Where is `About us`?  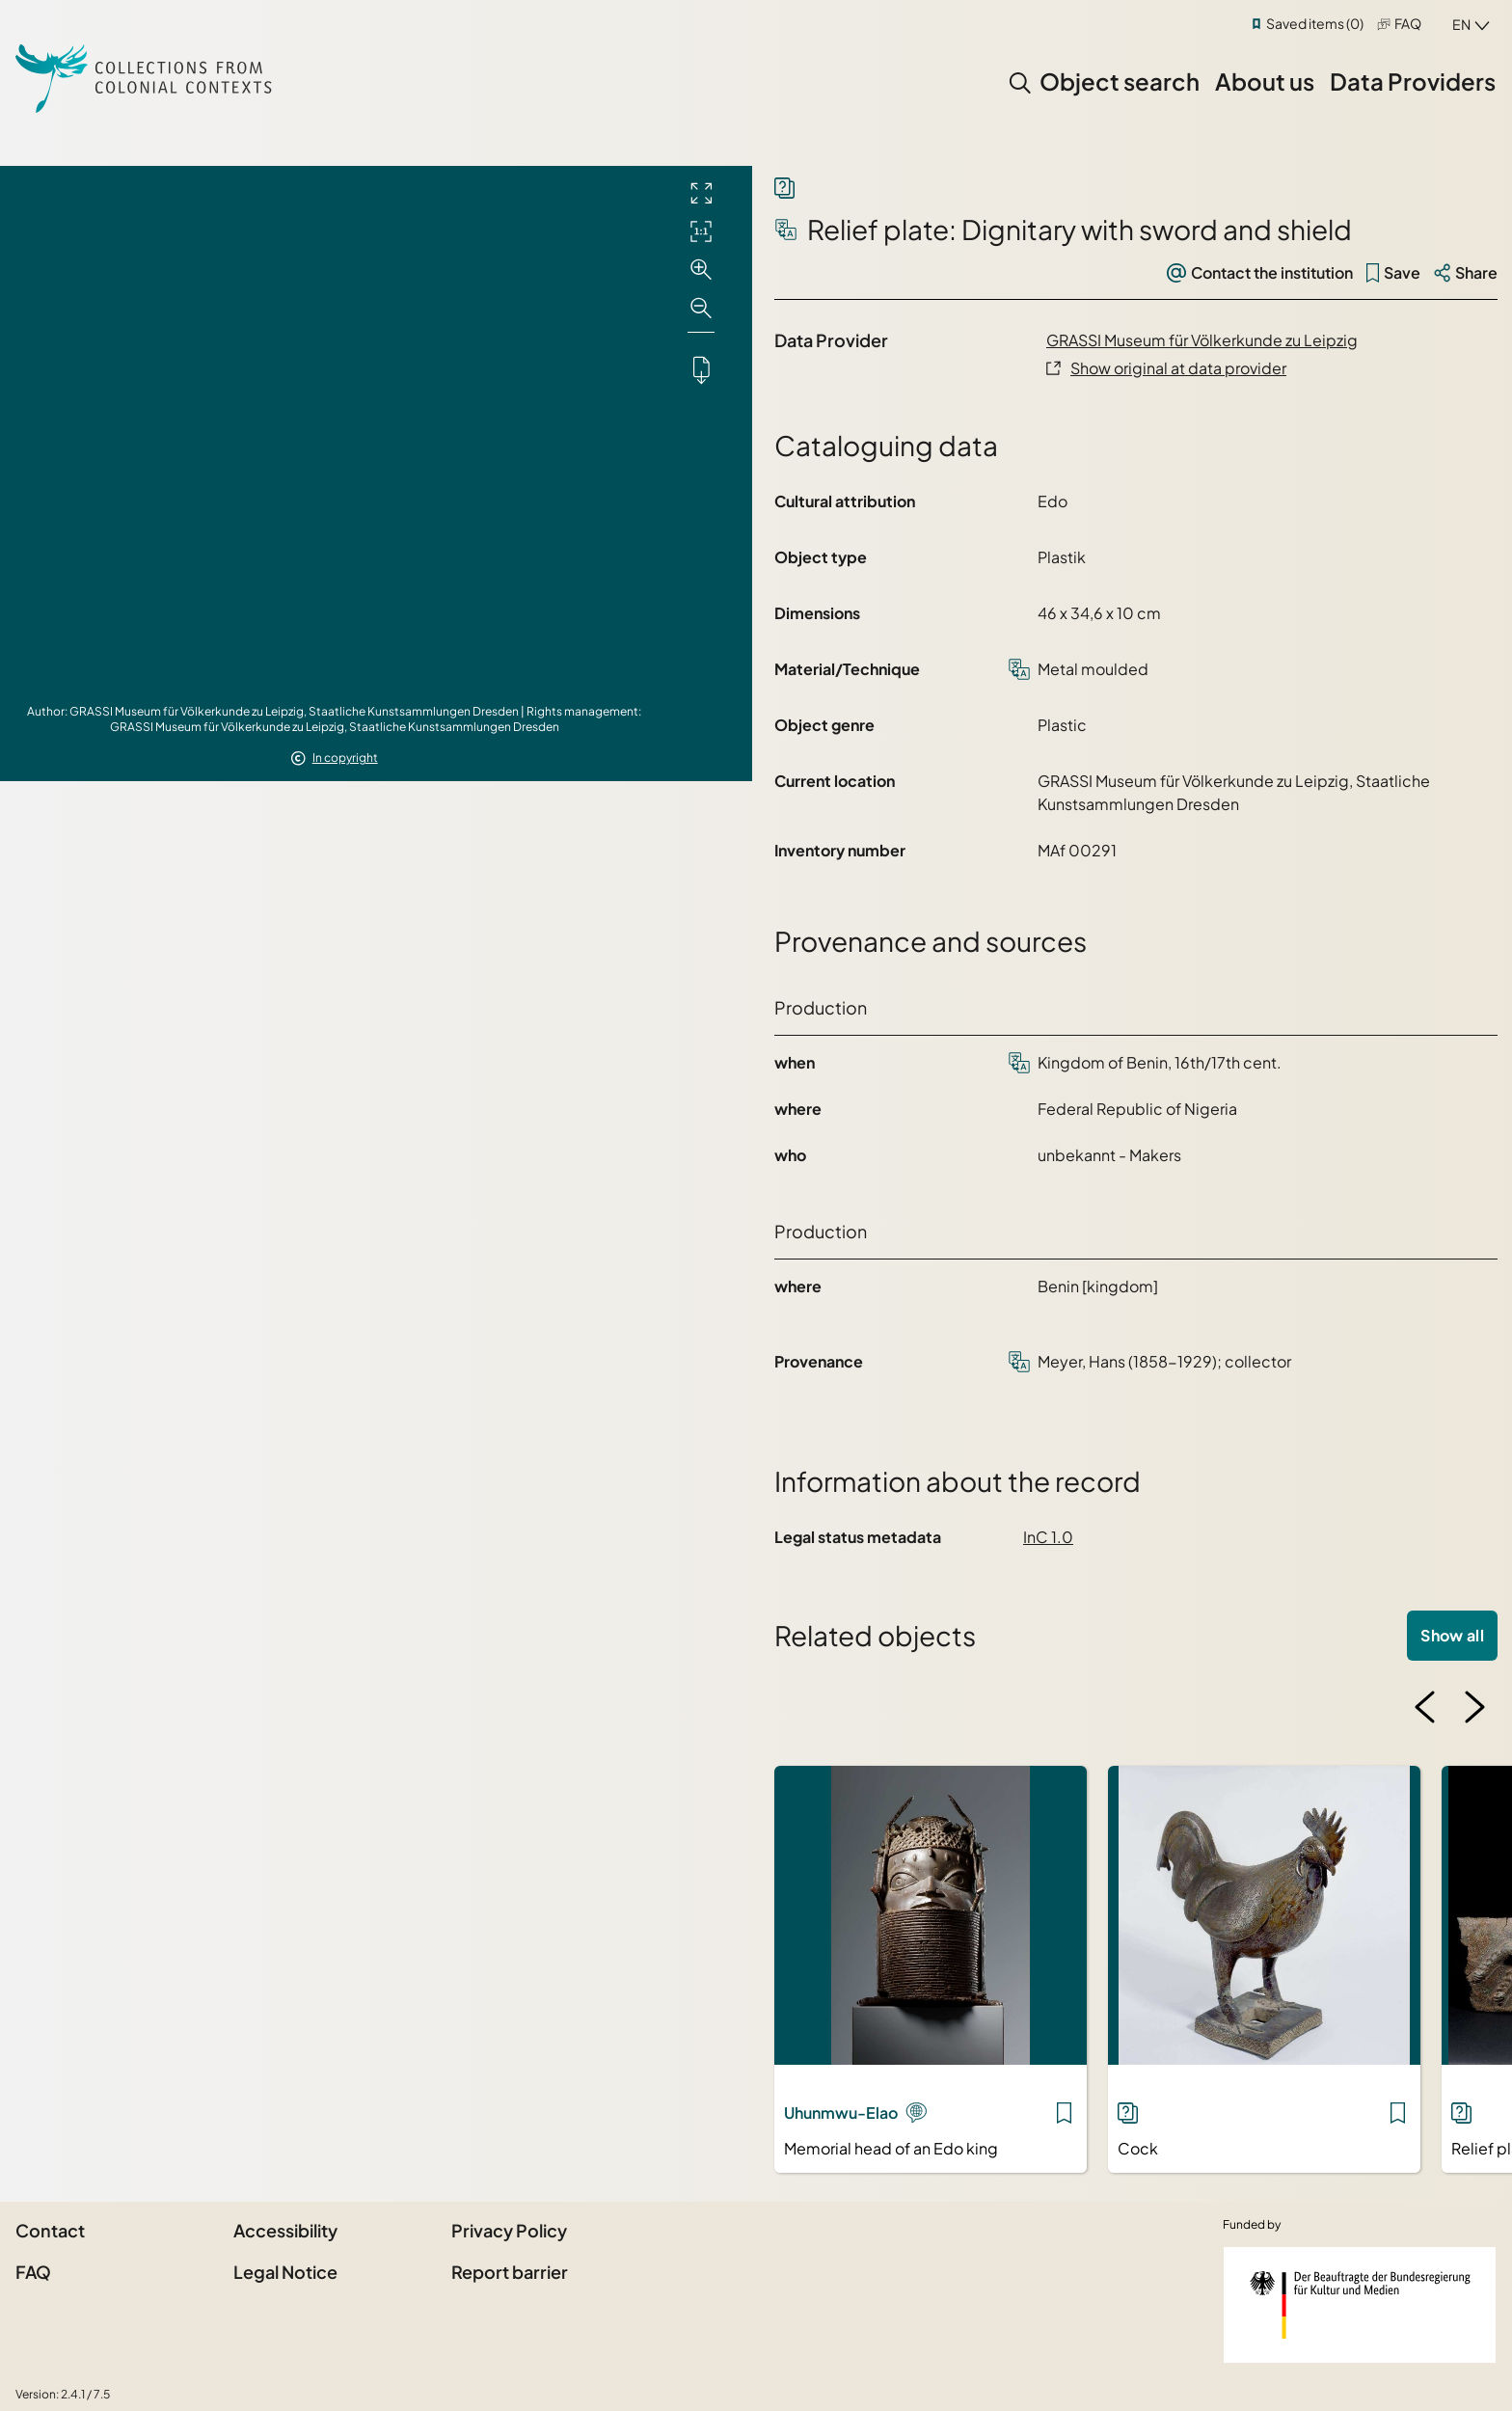 About us is located at coordinates (1264, 81).